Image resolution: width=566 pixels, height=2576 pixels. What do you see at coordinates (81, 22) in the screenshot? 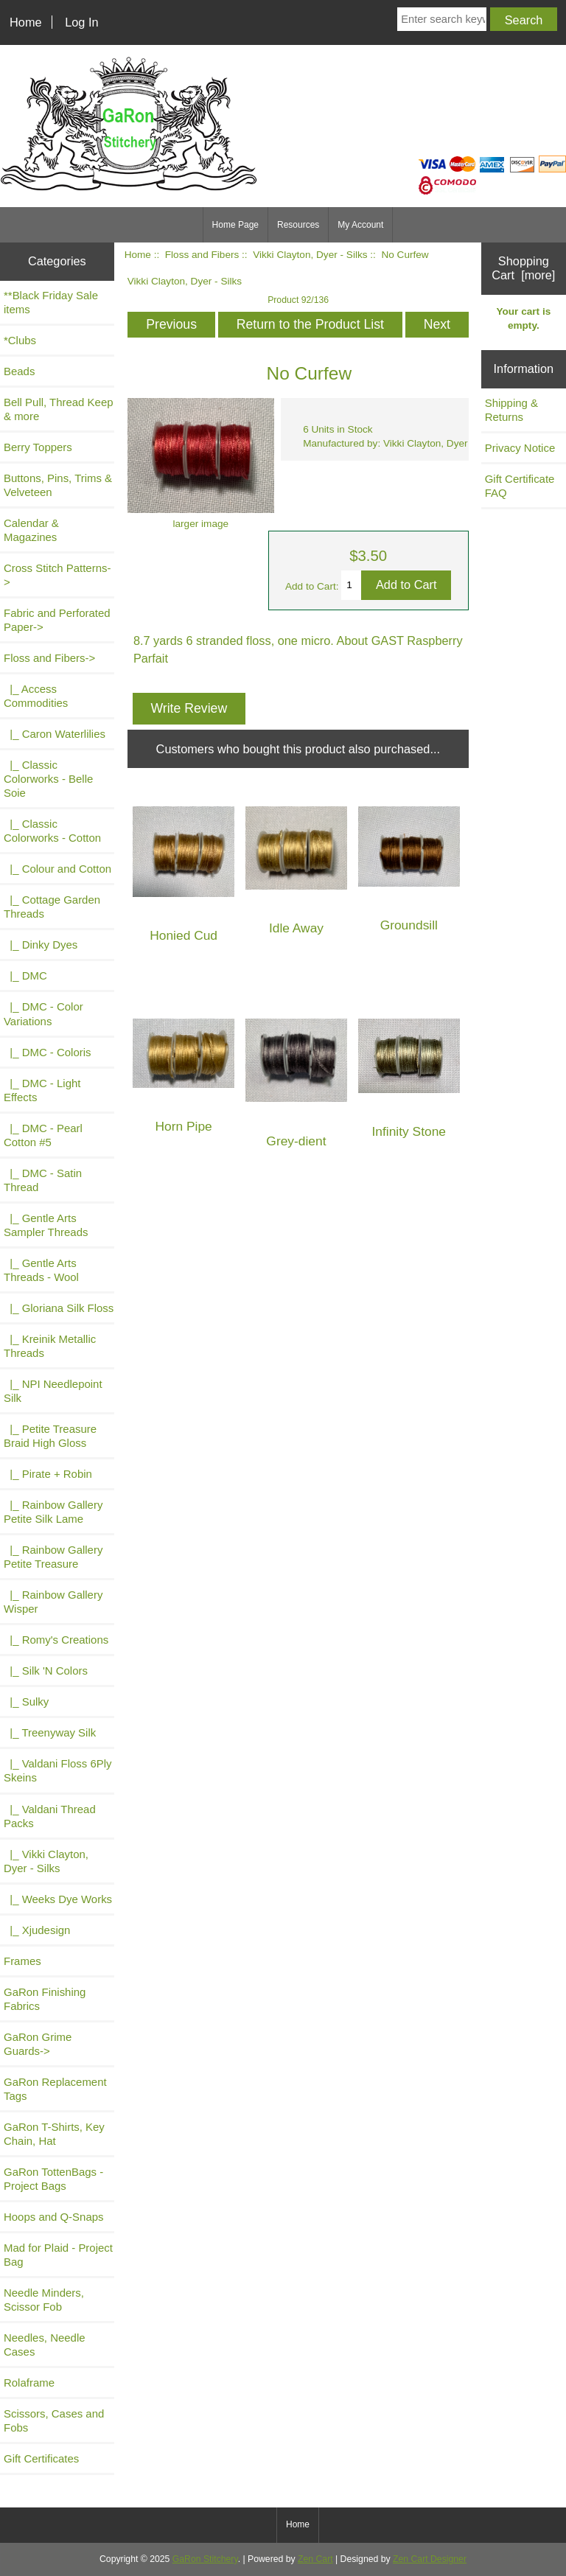
I see `Log In` at bounding box center [81, 22].